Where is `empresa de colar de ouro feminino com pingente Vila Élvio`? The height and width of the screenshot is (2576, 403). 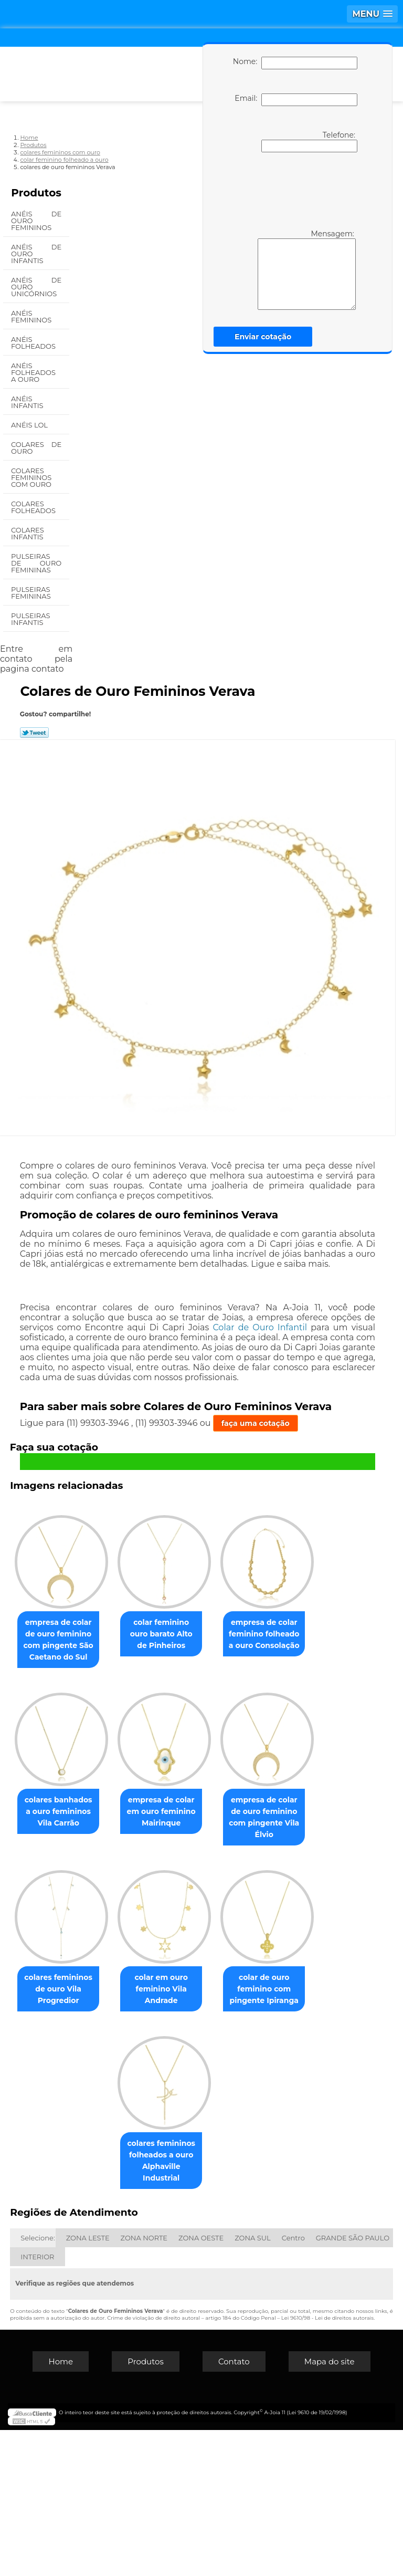 empresa de colar de ouro feminino com pingente Vila Élvio is located at coordinates (216, 1978).